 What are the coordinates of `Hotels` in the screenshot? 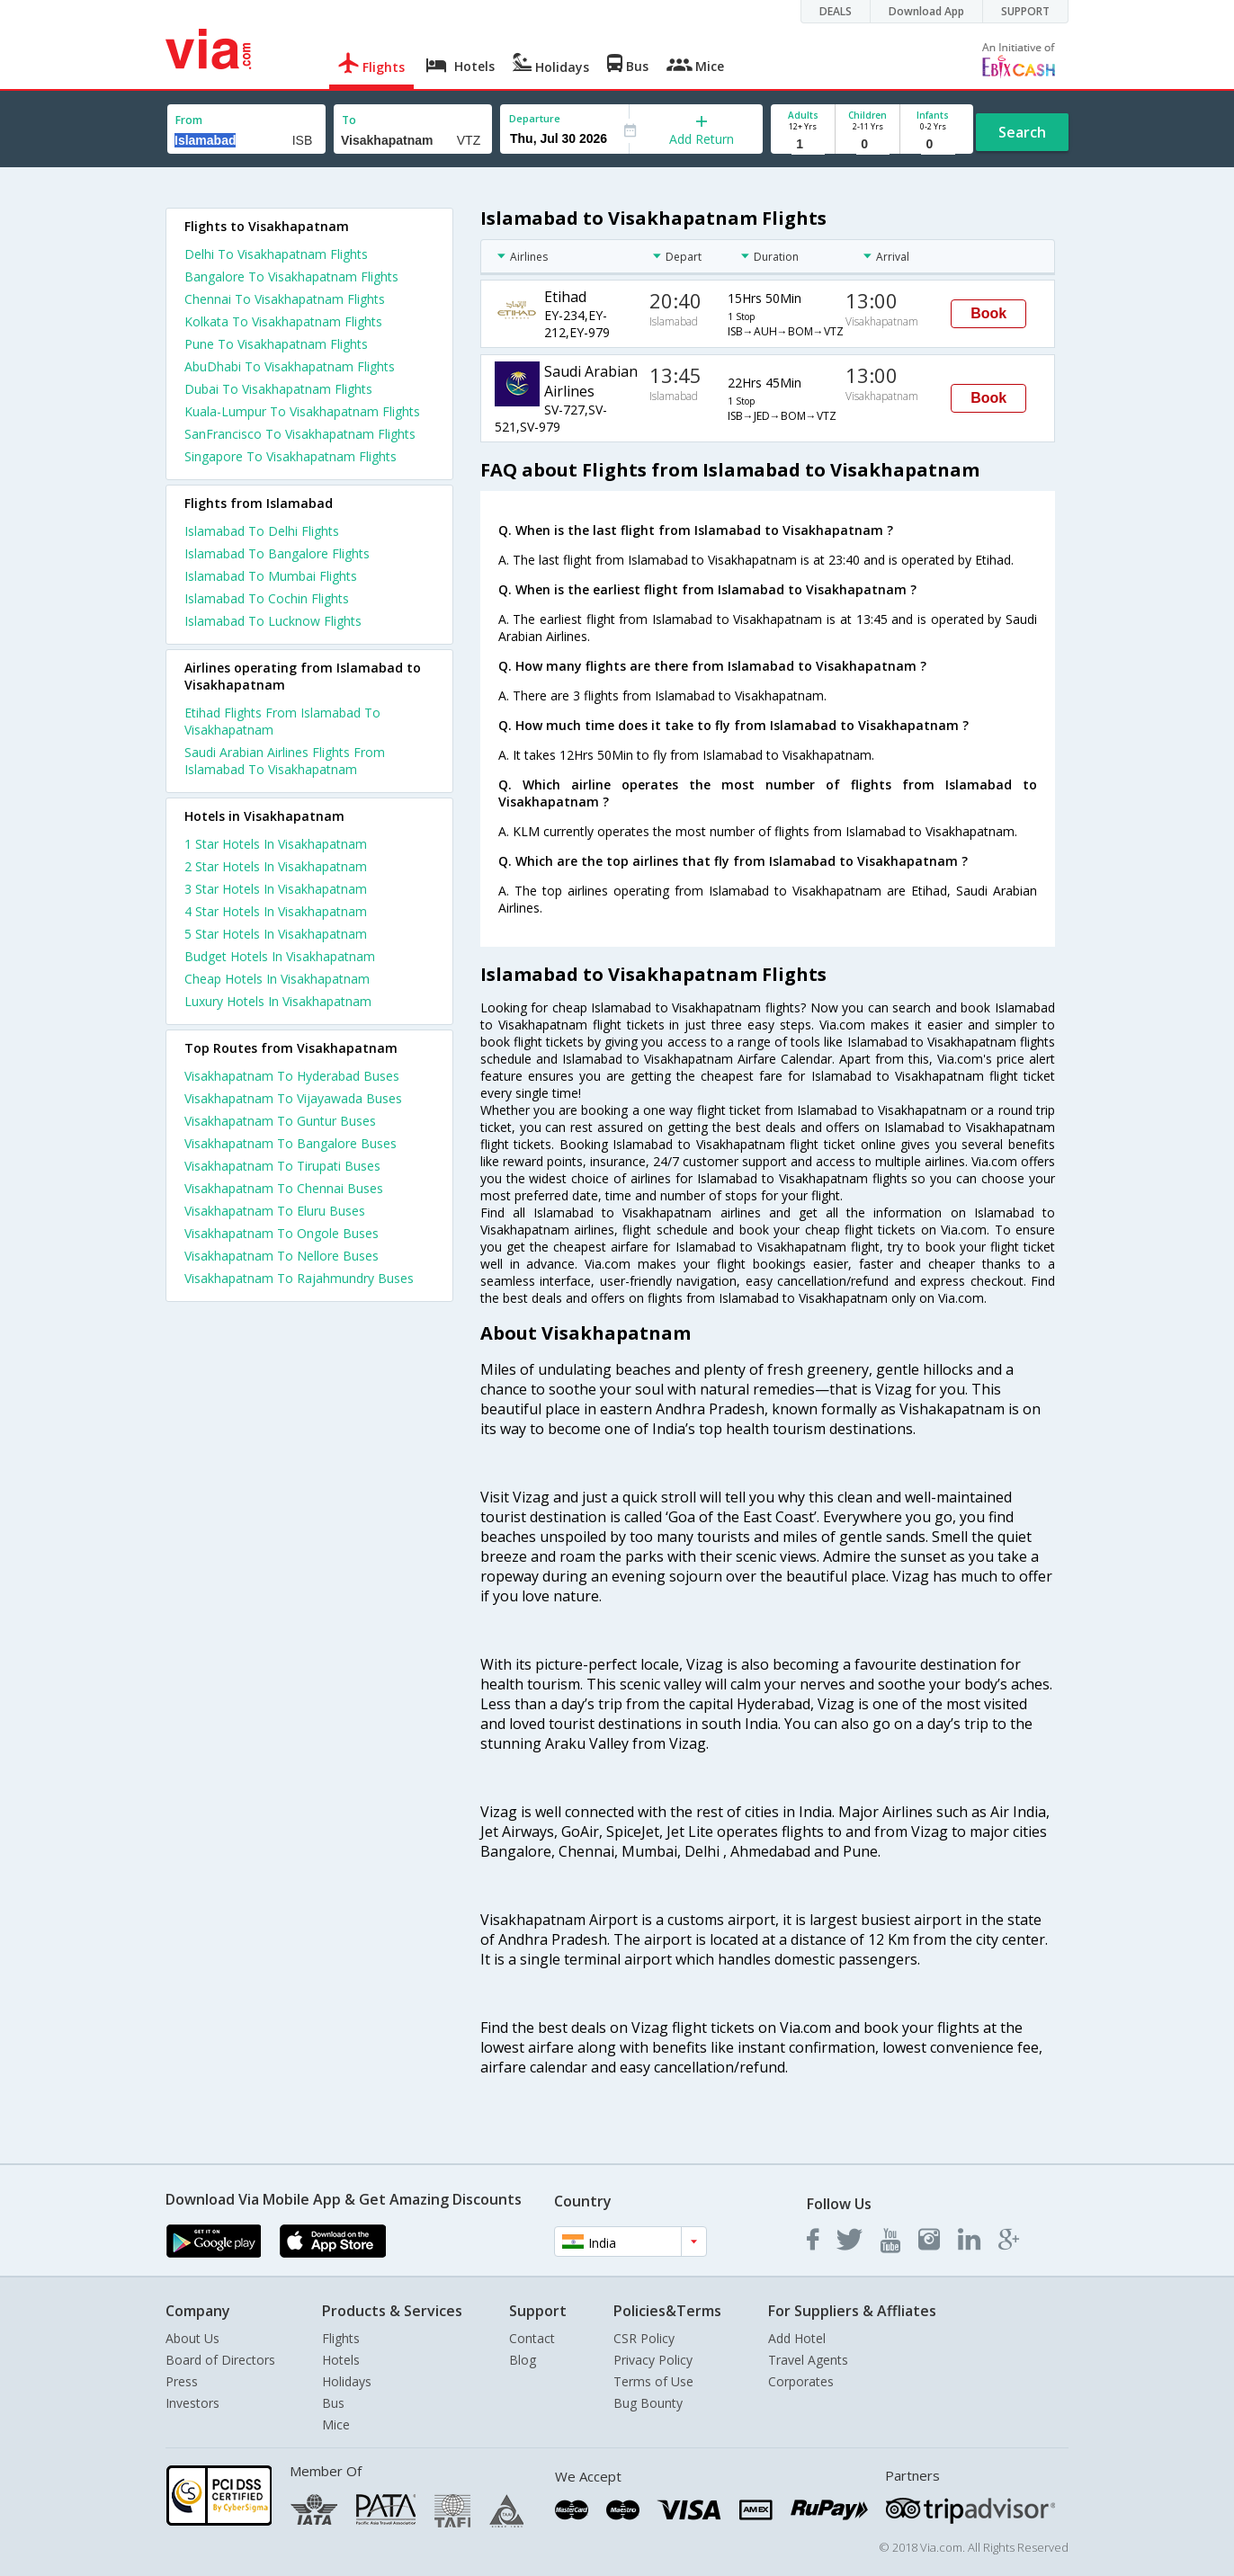 It's located at (341, 2359).